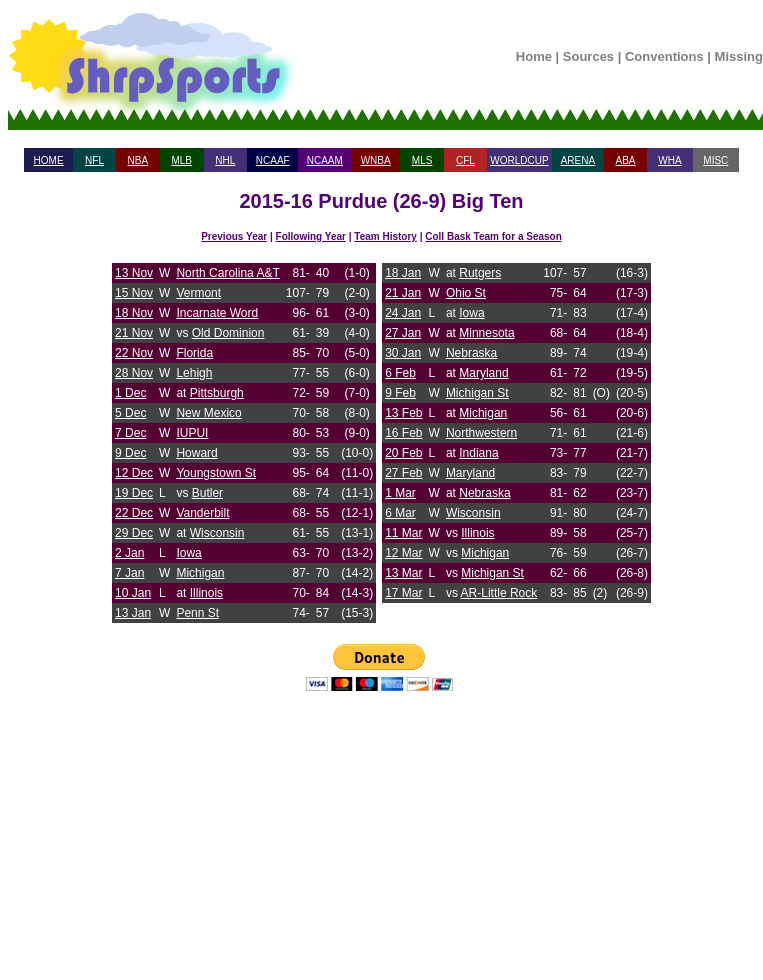 This screenshot has height=980, width=763. Describe the element at coordinates (188, 553) in the screenshot. I see `Iowa` at that location.